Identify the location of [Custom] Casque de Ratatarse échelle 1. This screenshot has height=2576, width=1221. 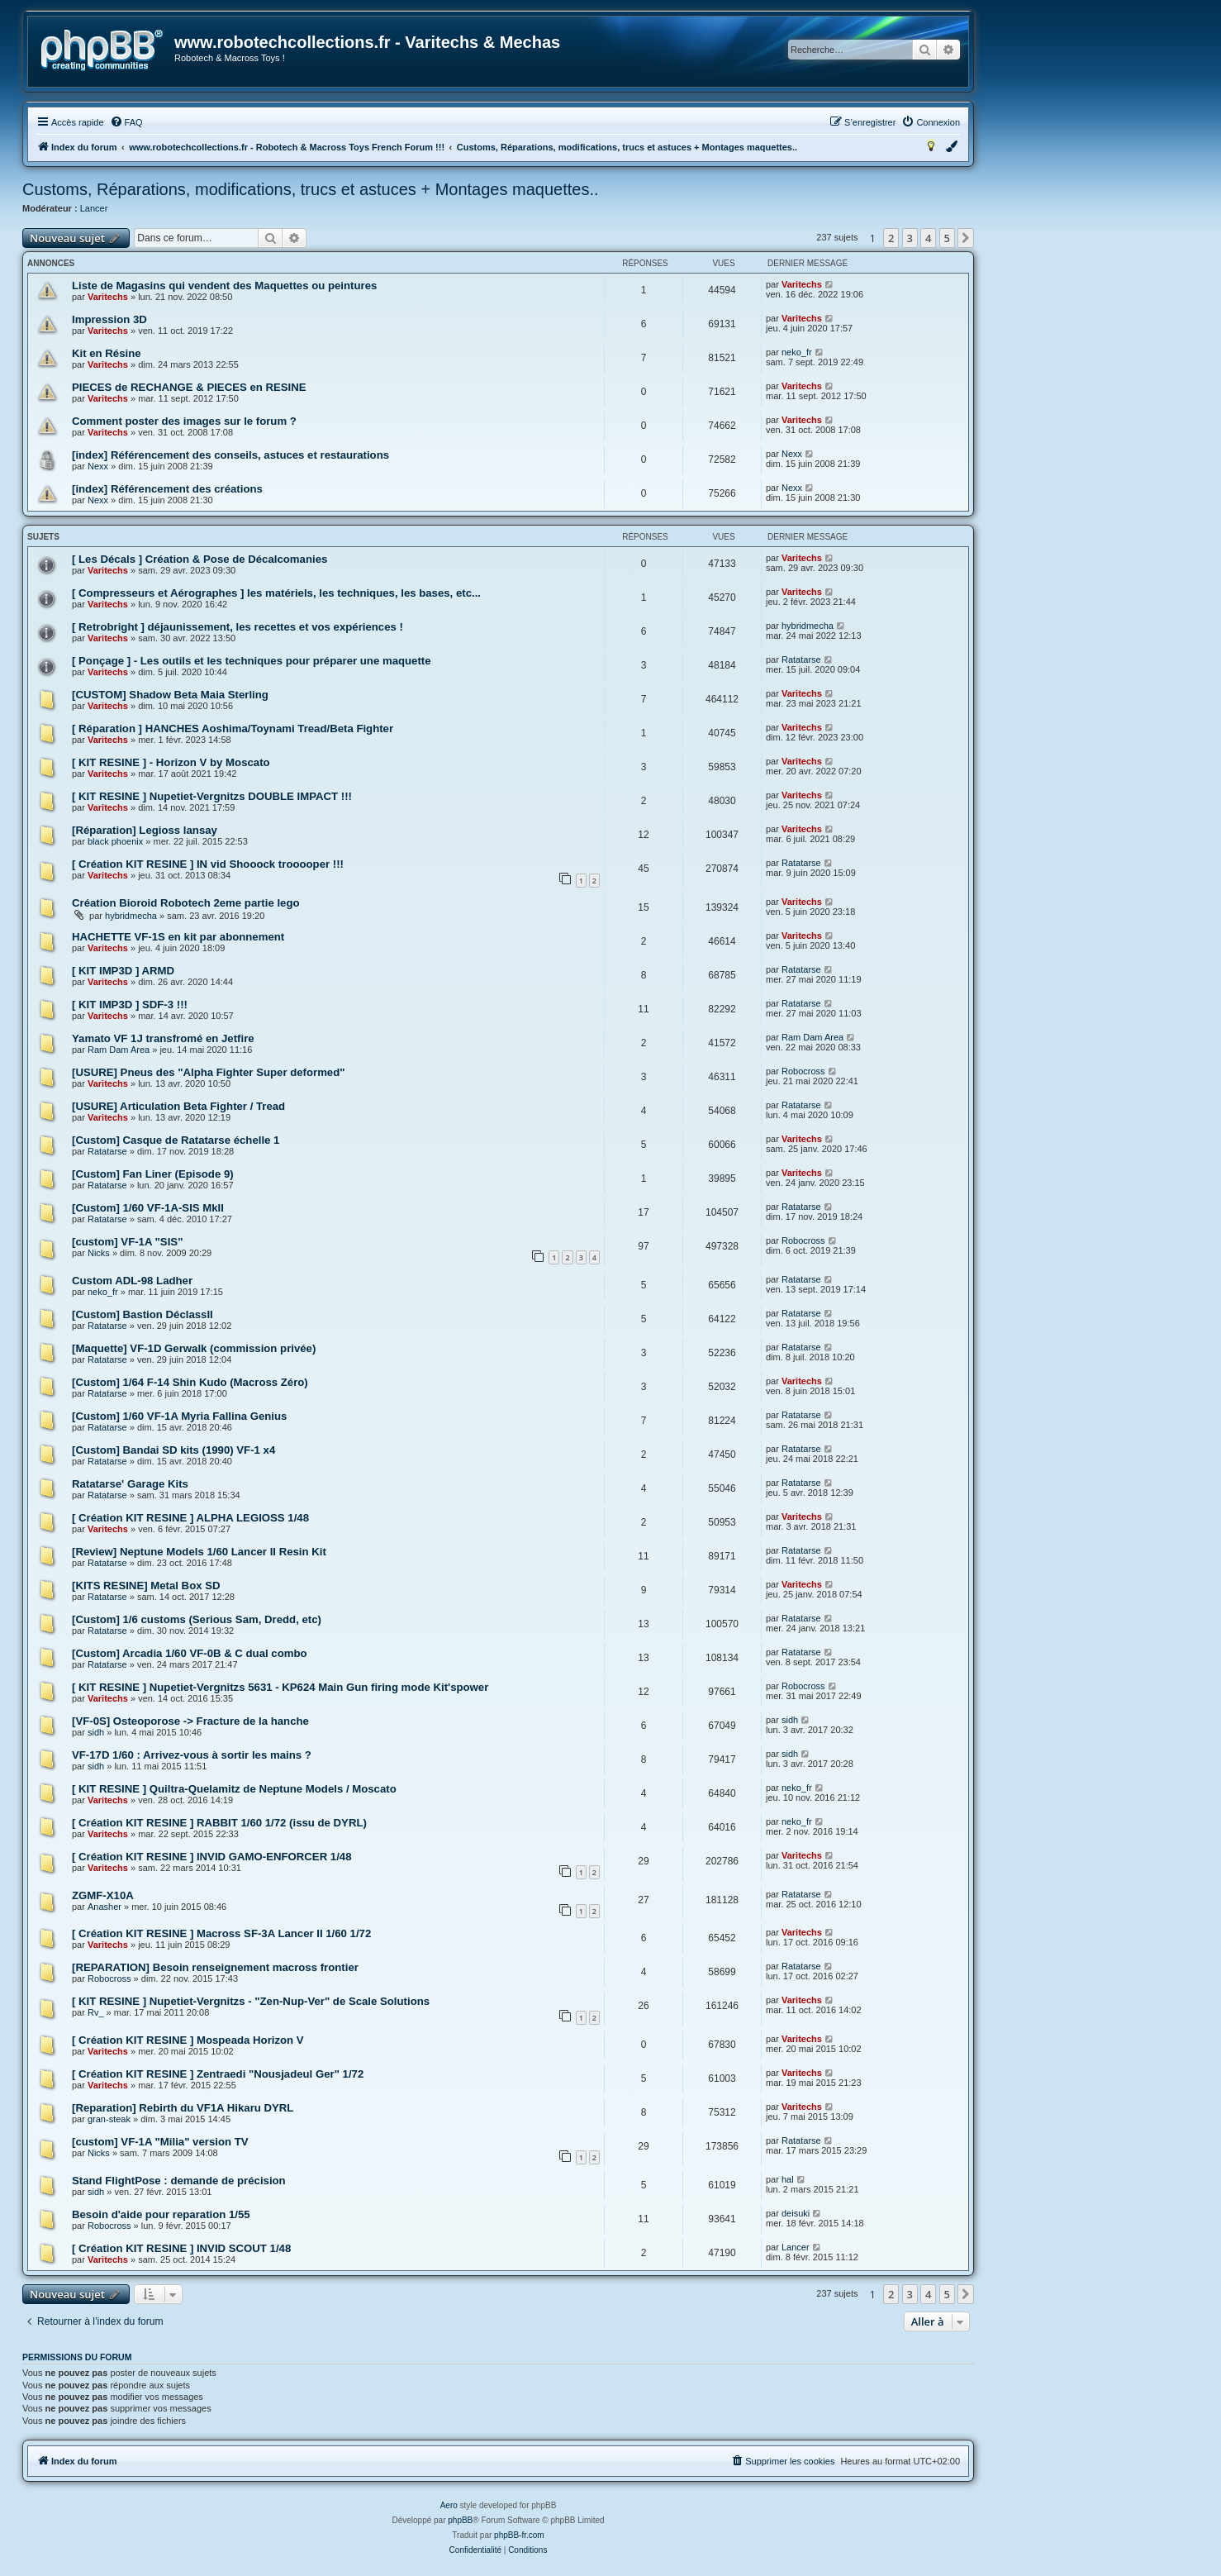
(175, 1140).